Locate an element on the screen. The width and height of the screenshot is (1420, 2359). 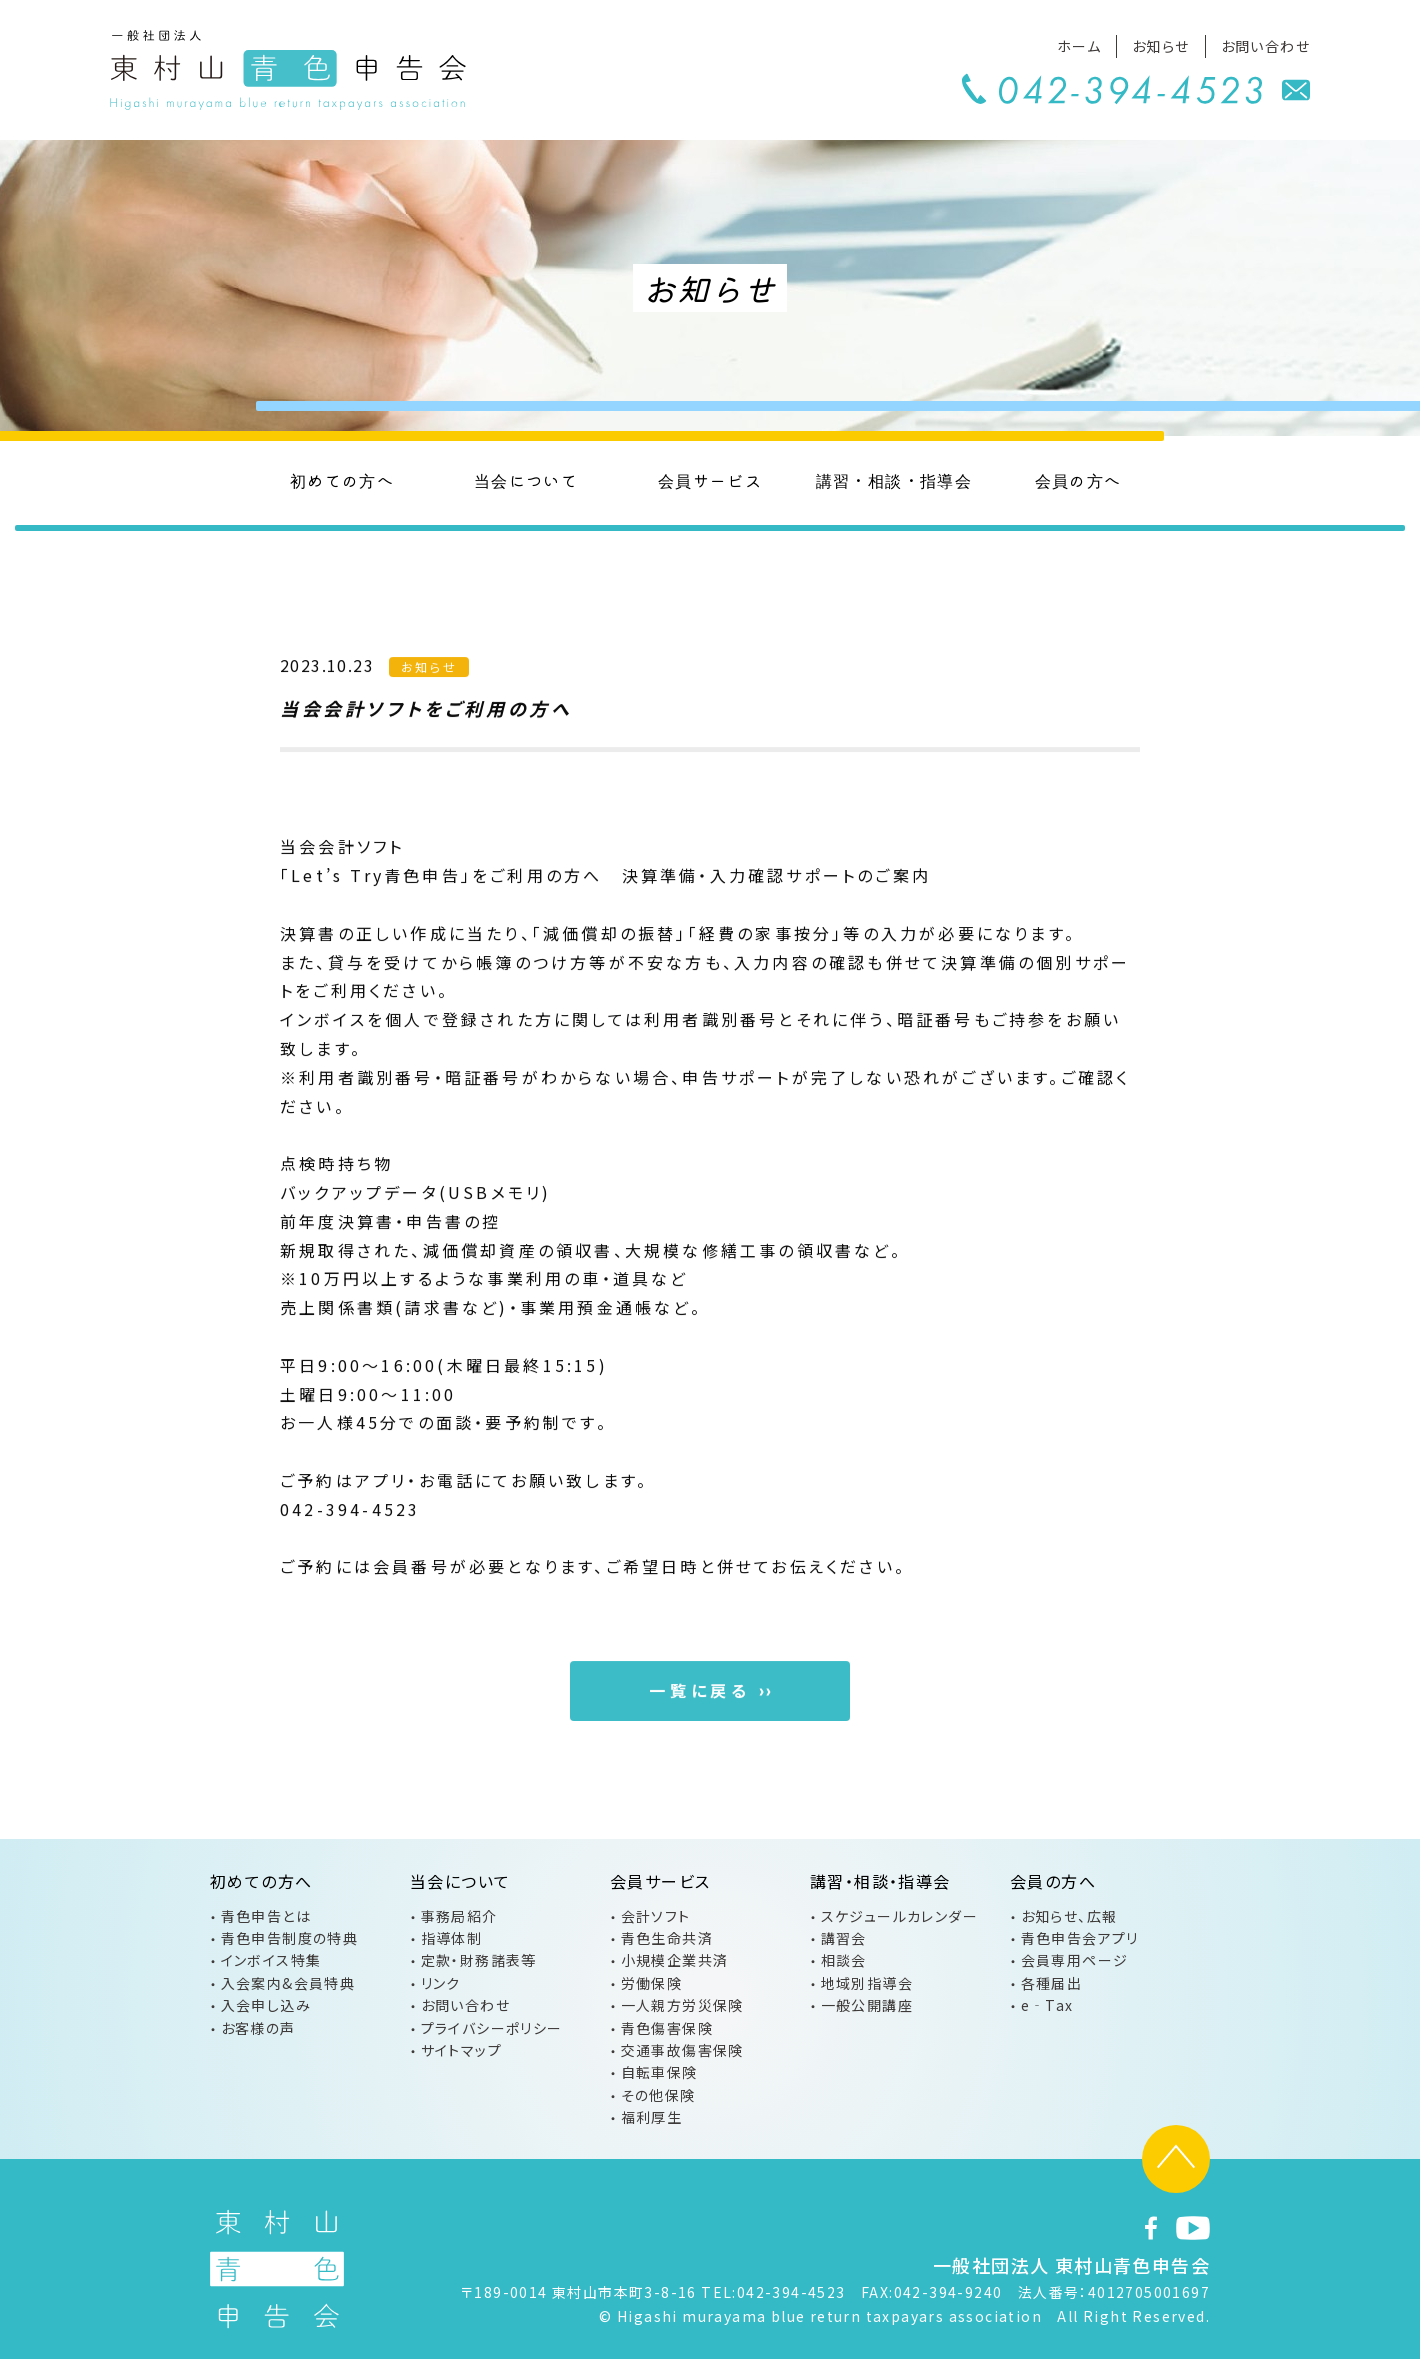
初めての方へ is located at coordinates (342, 480).